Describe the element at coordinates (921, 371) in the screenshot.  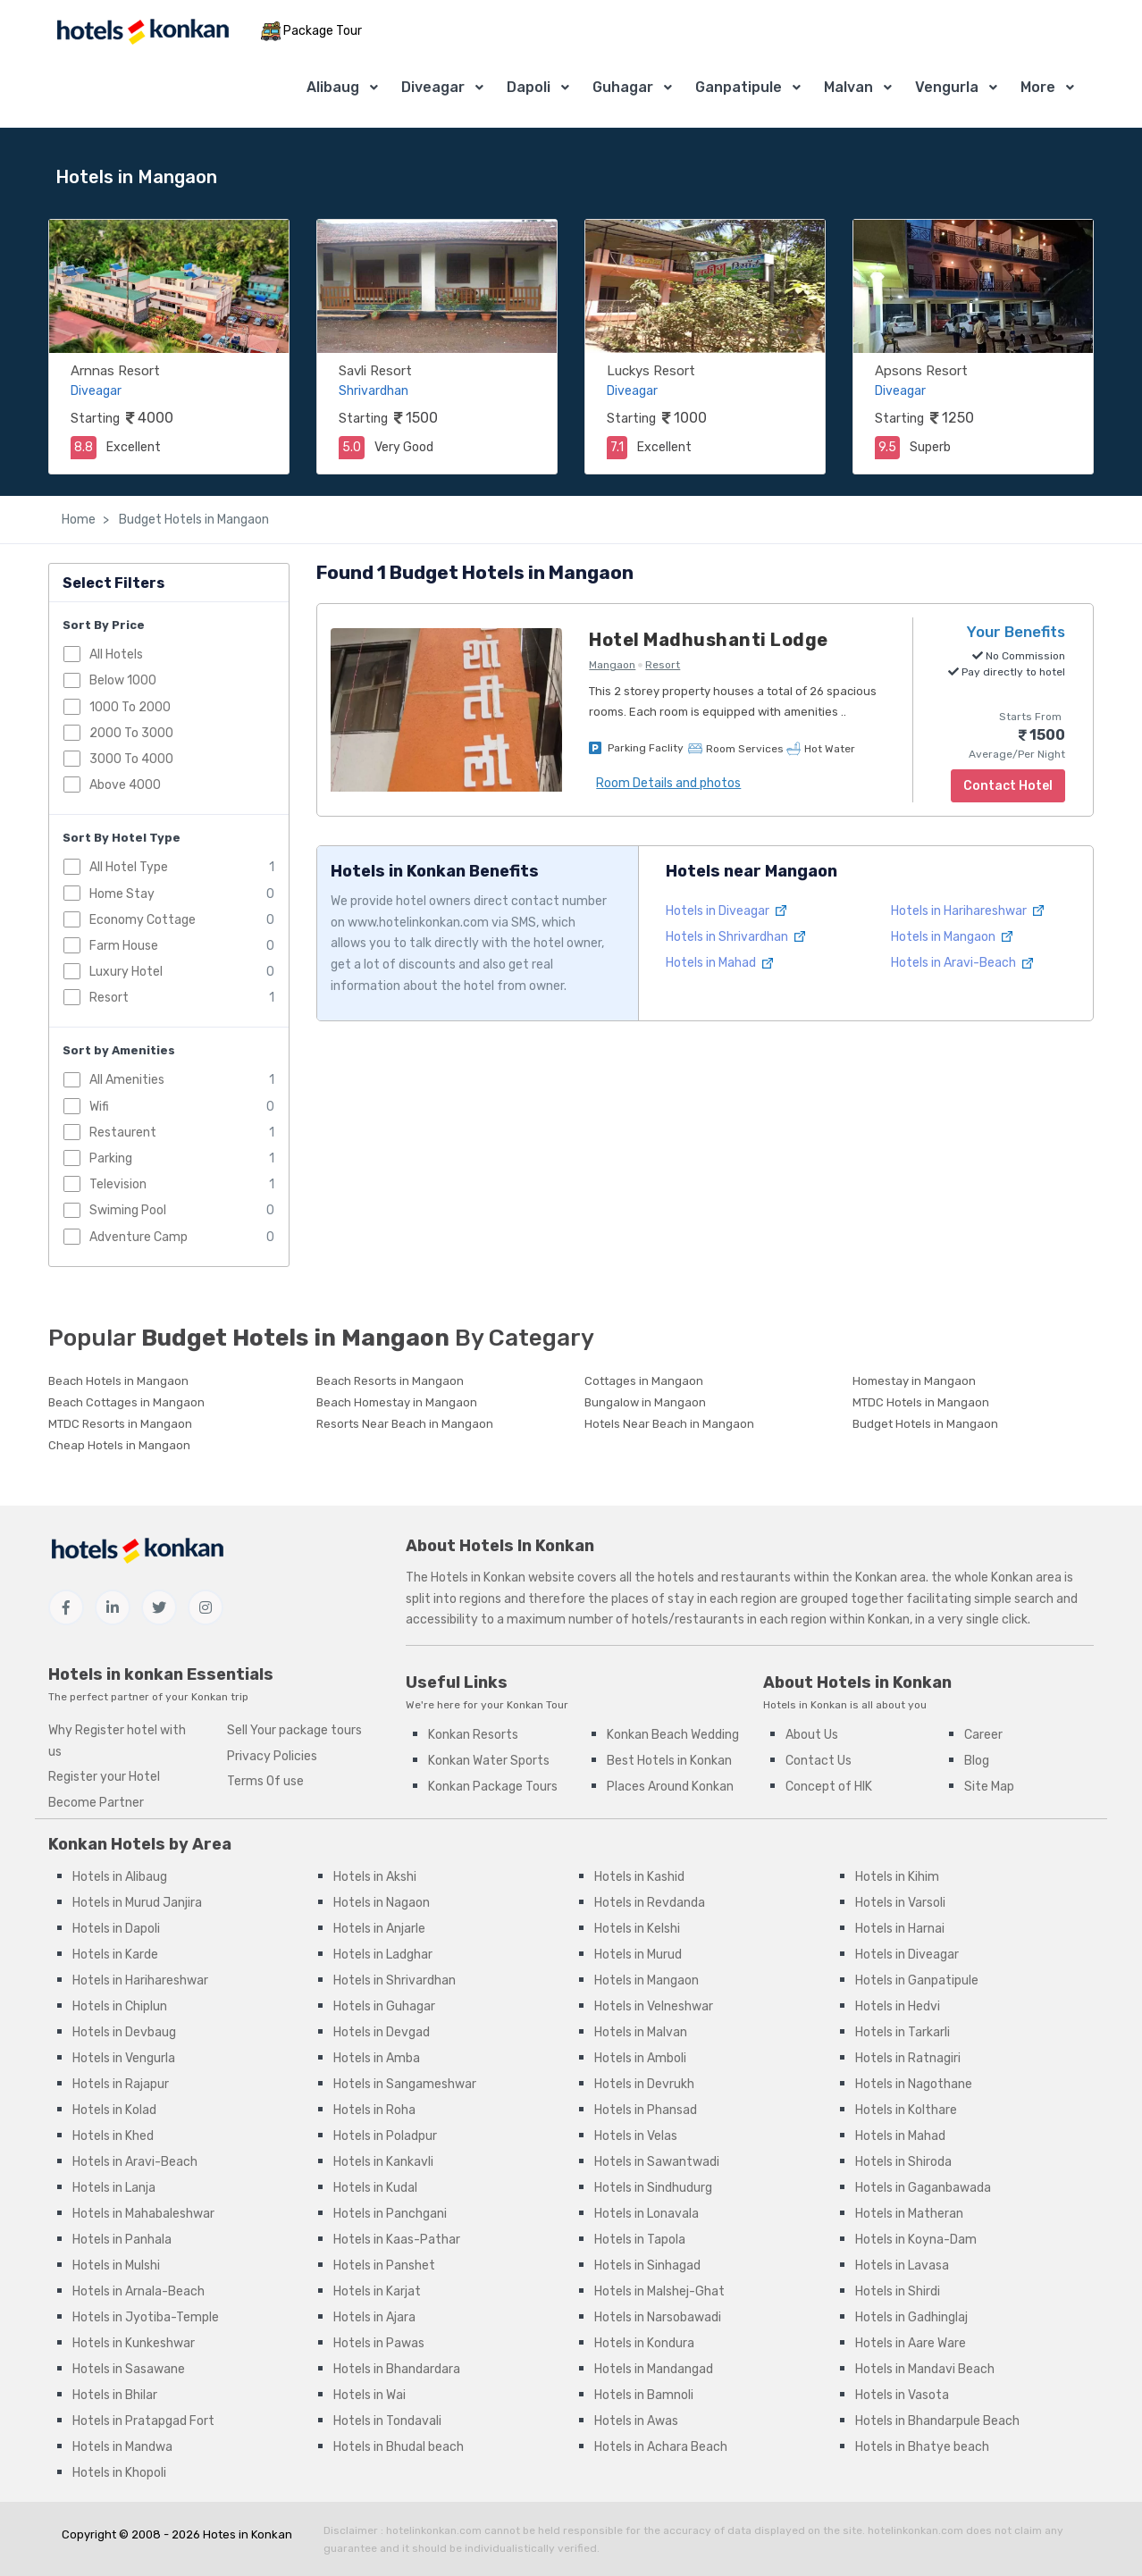
I see `Apsons Resort` at that location.